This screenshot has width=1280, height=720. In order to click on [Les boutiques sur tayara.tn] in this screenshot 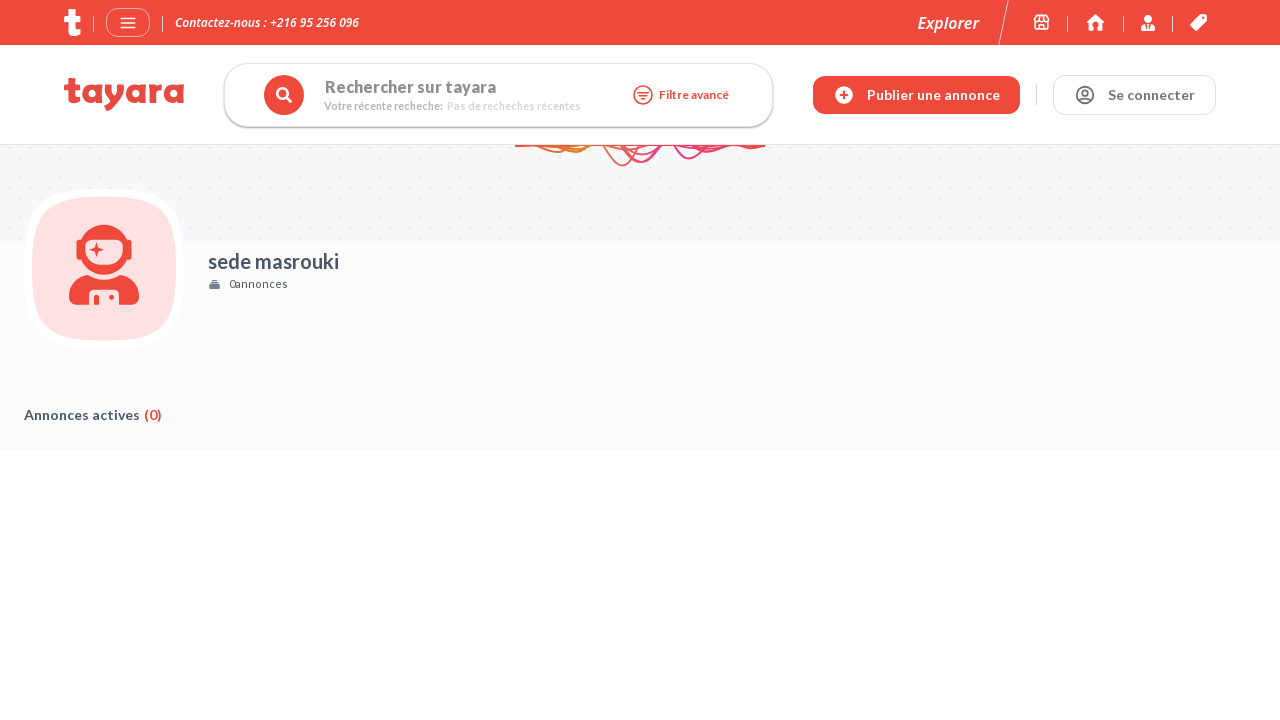, I will do `click(1041, 22)`.